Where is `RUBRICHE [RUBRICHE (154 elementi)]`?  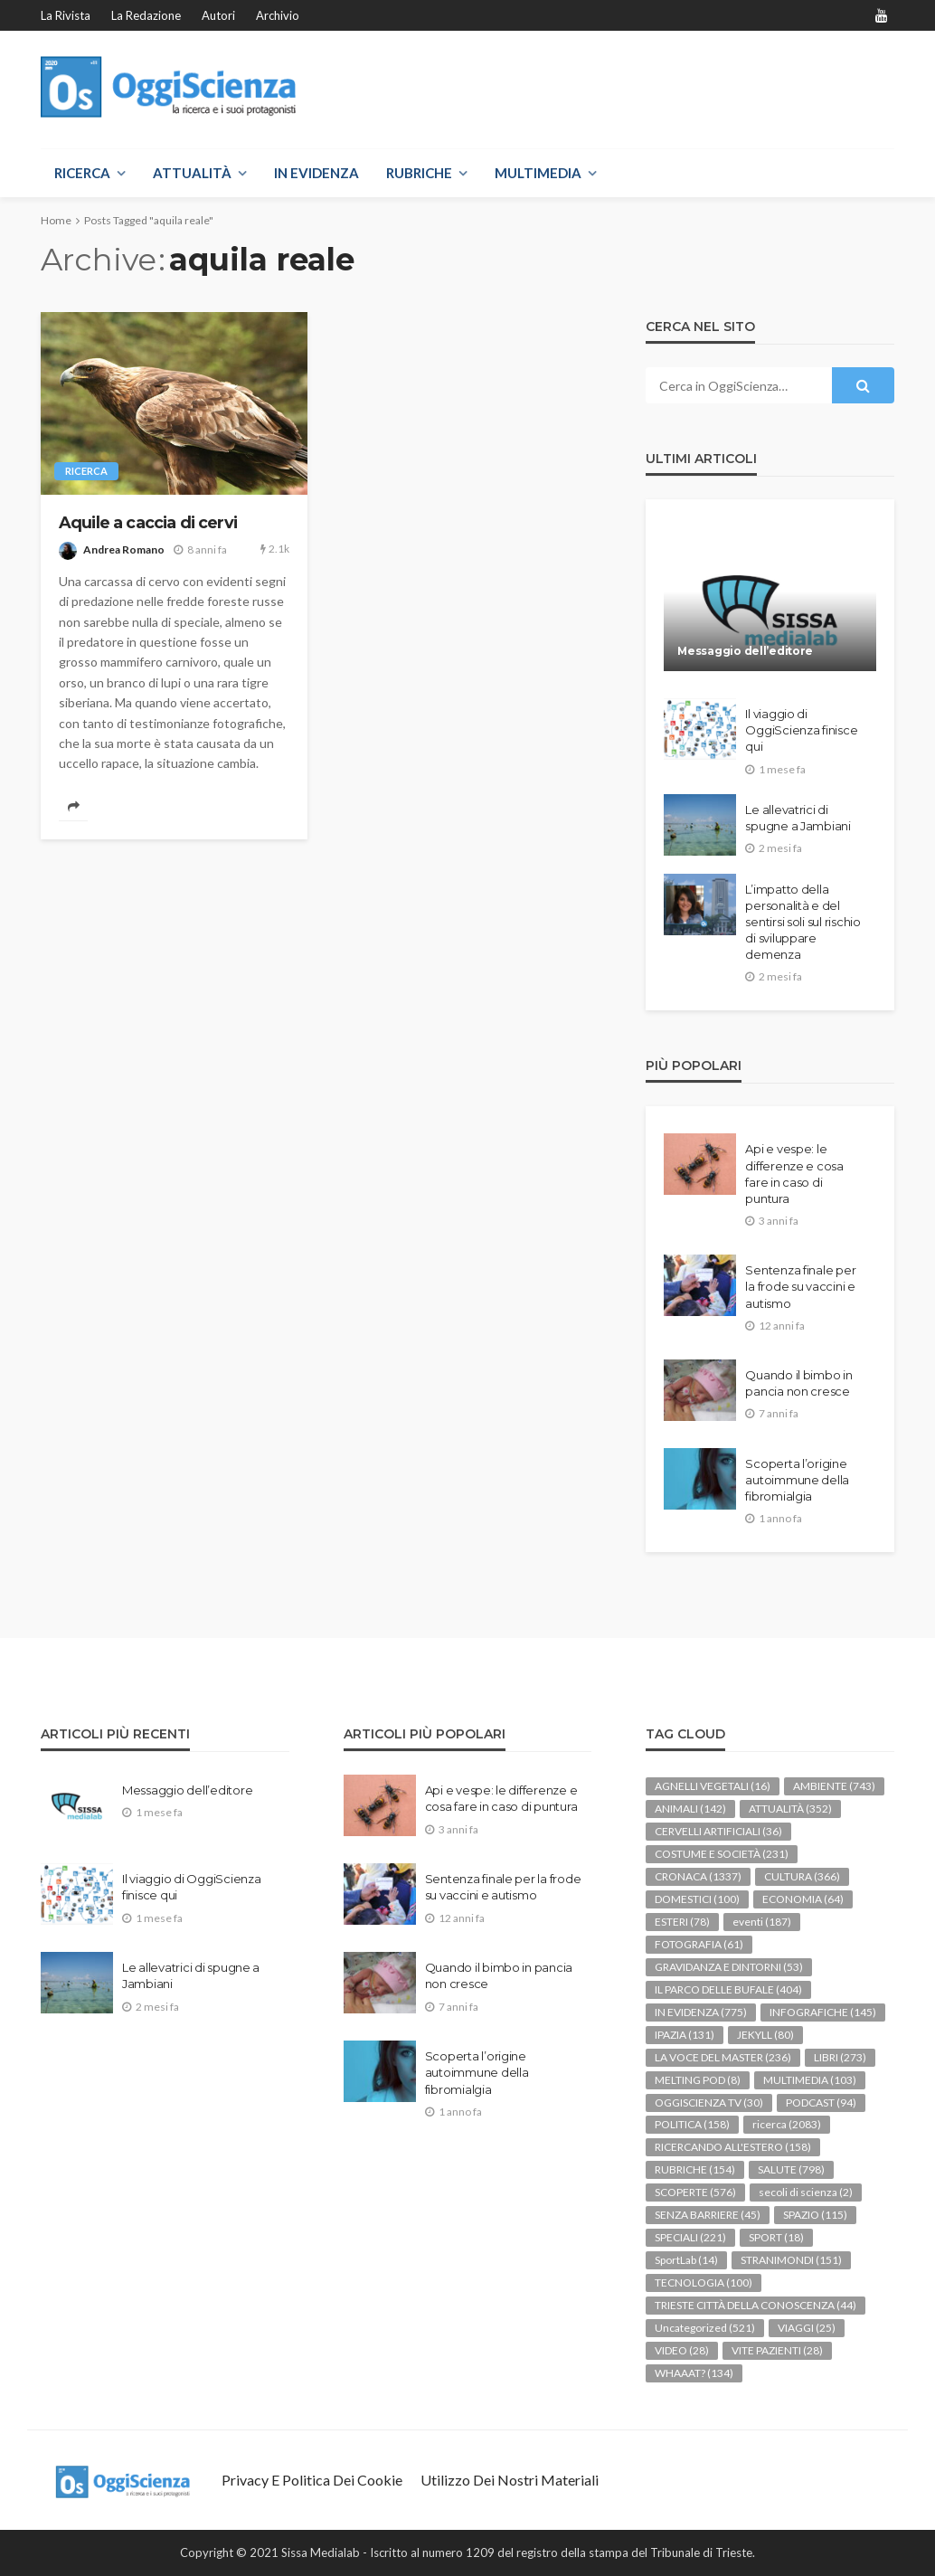 RUBRICHE [RUBRICHE (154 elementi)] is located at coordinates (695, 2169).